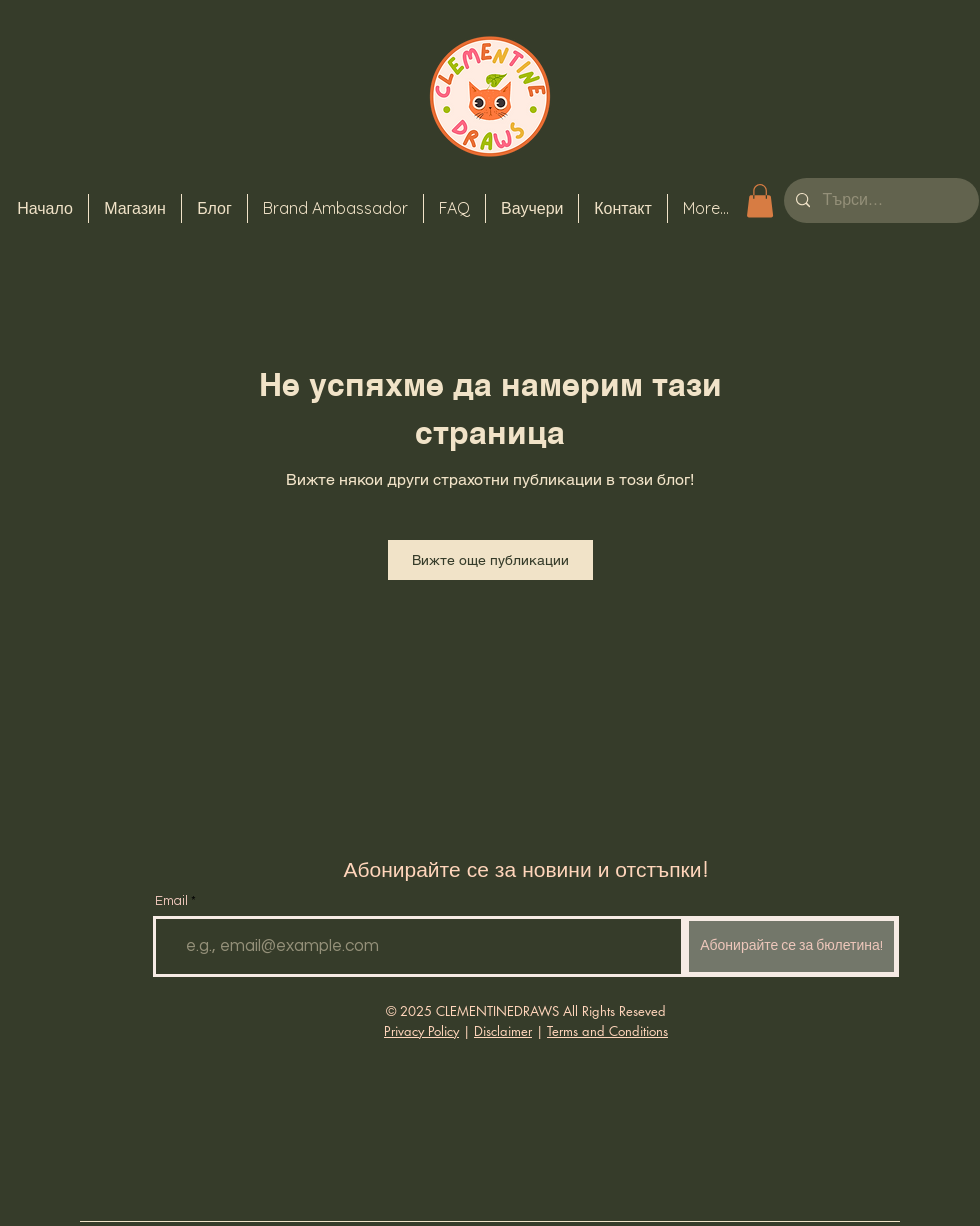 The height and width of the screenshot is (1226, 980). Describe the element at coordinates (879, 200) in the screenshot. I see `[Търси...]` at that location.